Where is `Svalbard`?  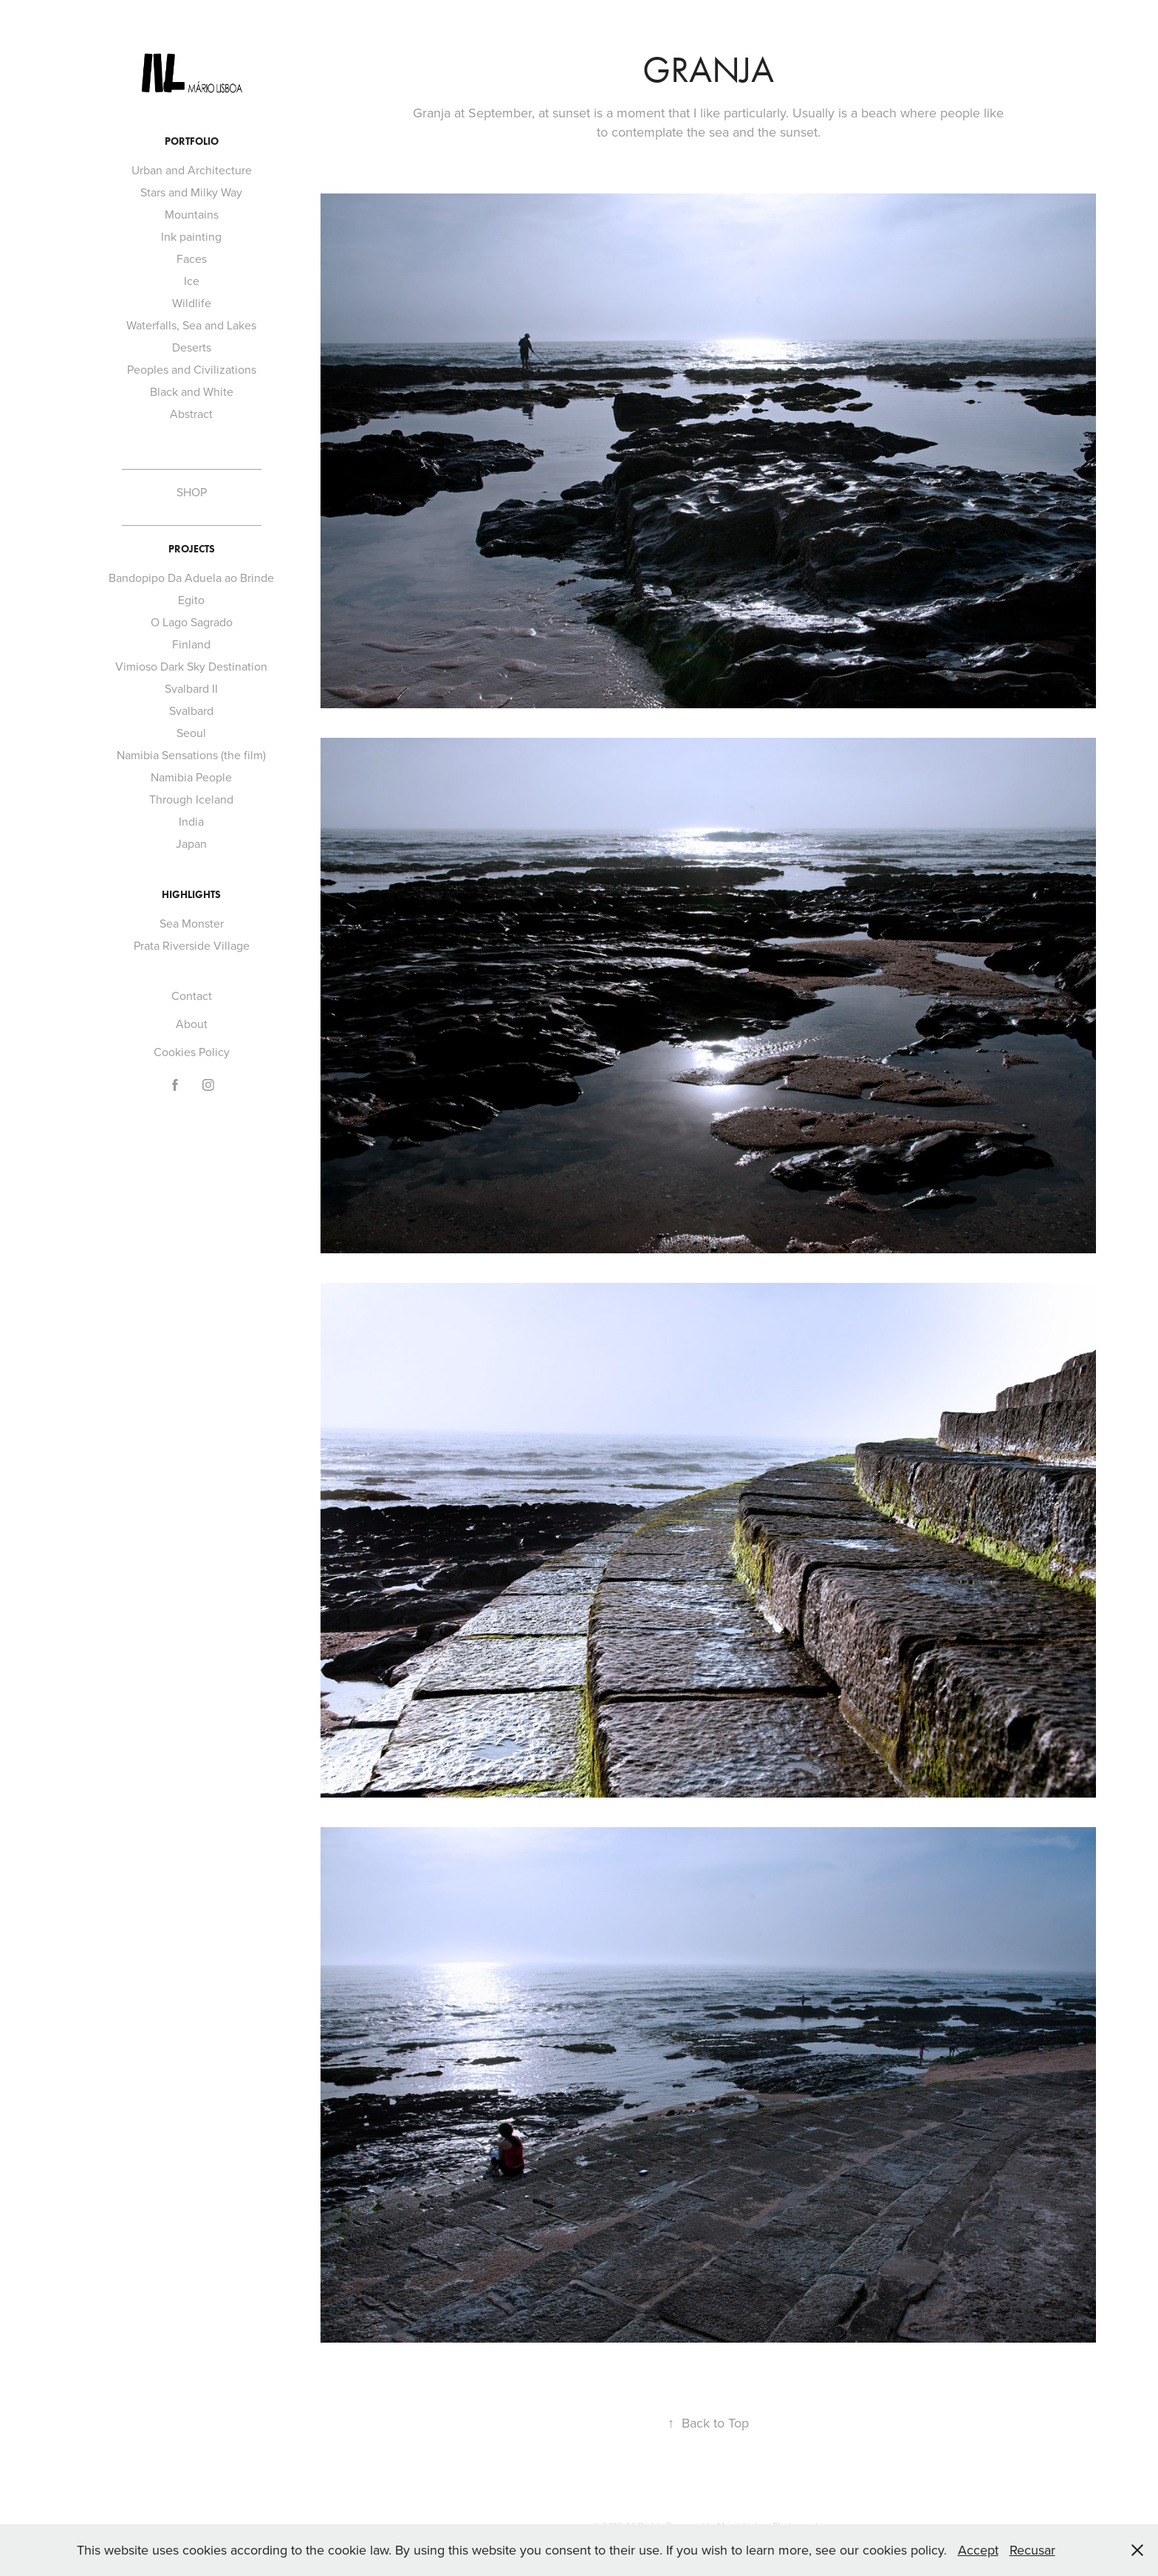 Svalbard is located at coordinates (191, 710).